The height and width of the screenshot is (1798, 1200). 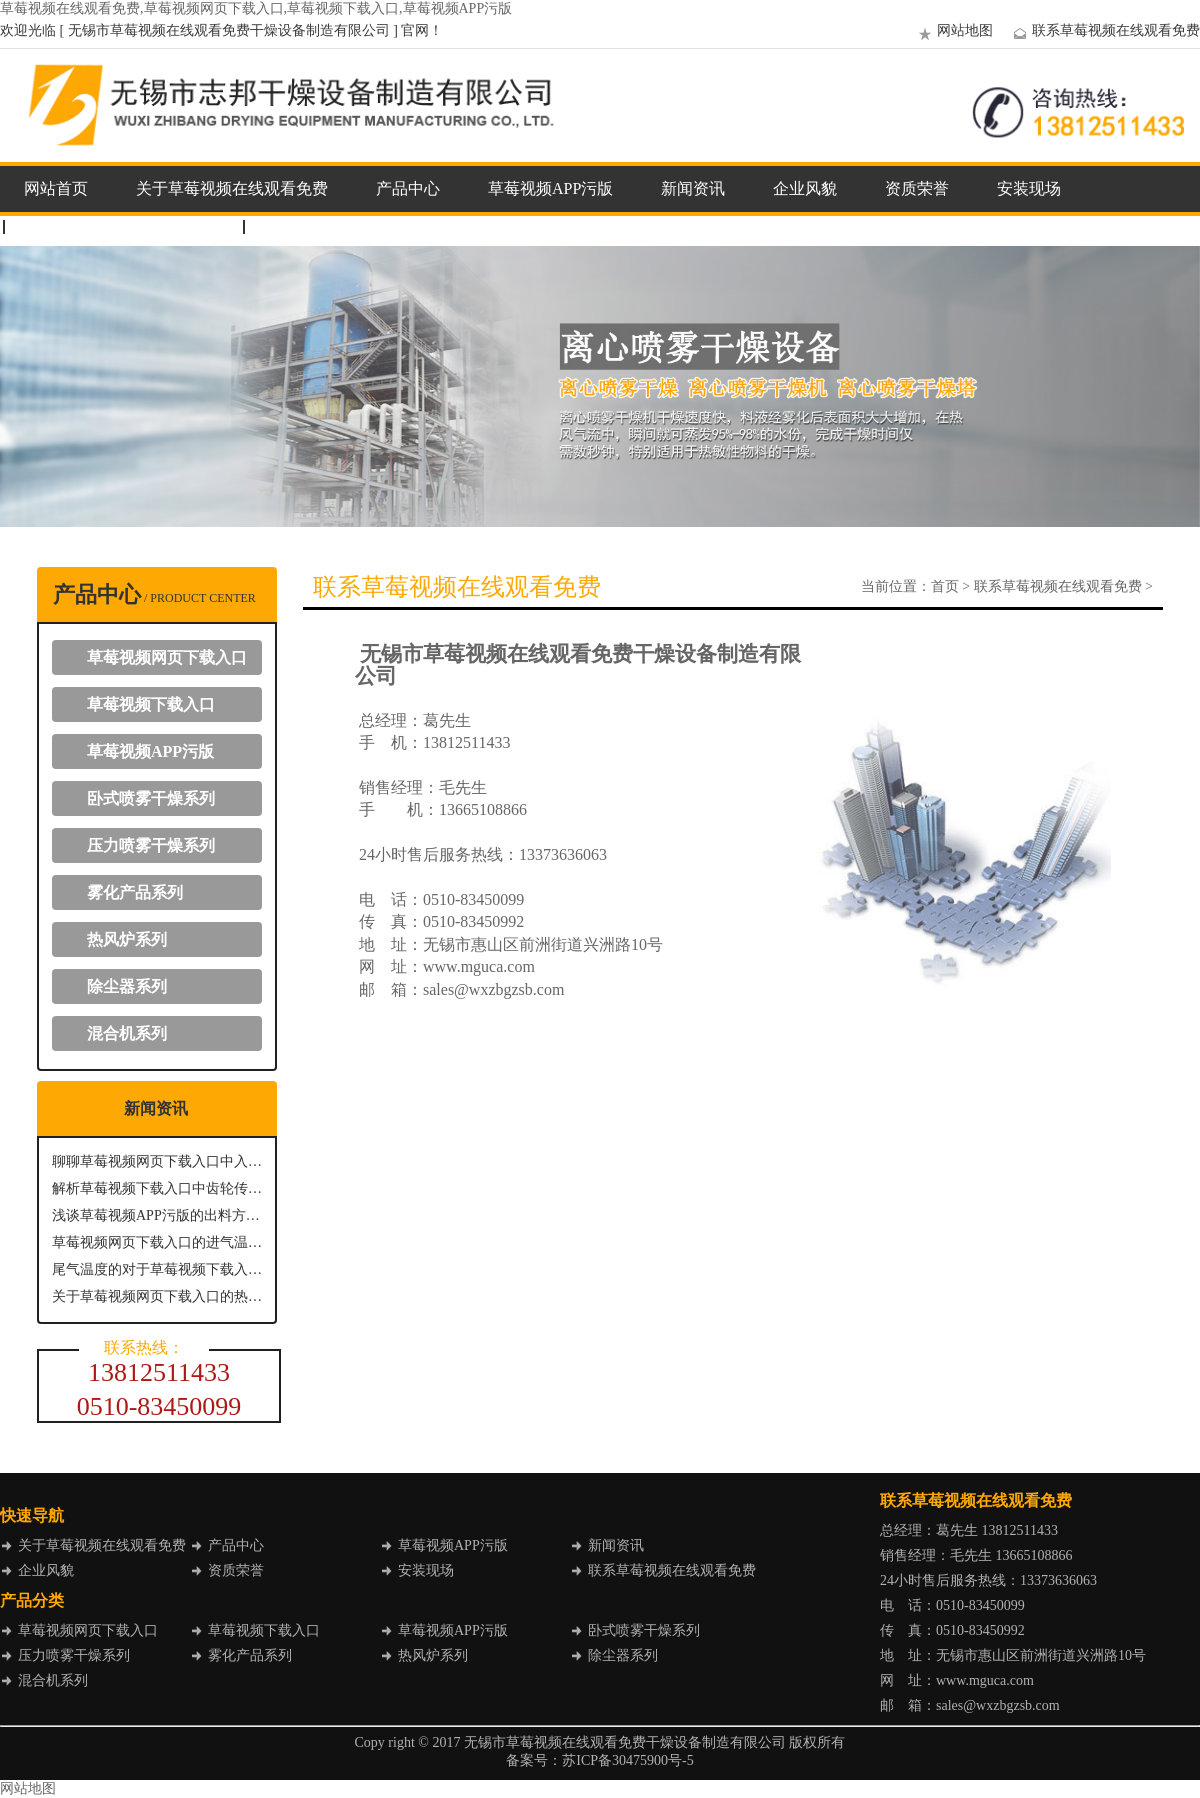 What do you see at coordinates (296, 226) in the screenshot?
I see `企业邮箱` at bounding box center [296, 226].